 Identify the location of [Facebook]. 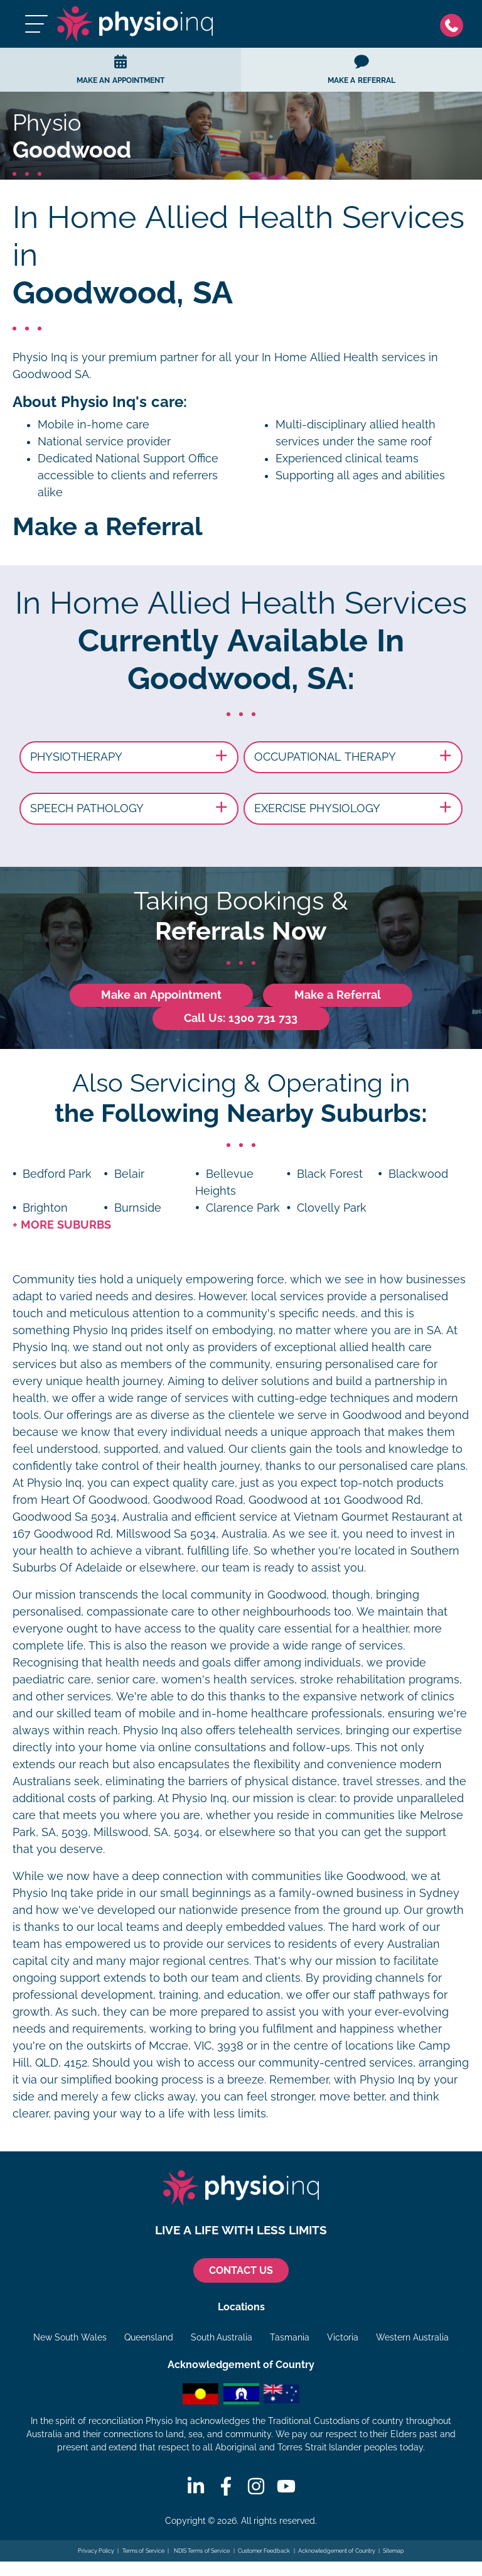
(226, 2486).